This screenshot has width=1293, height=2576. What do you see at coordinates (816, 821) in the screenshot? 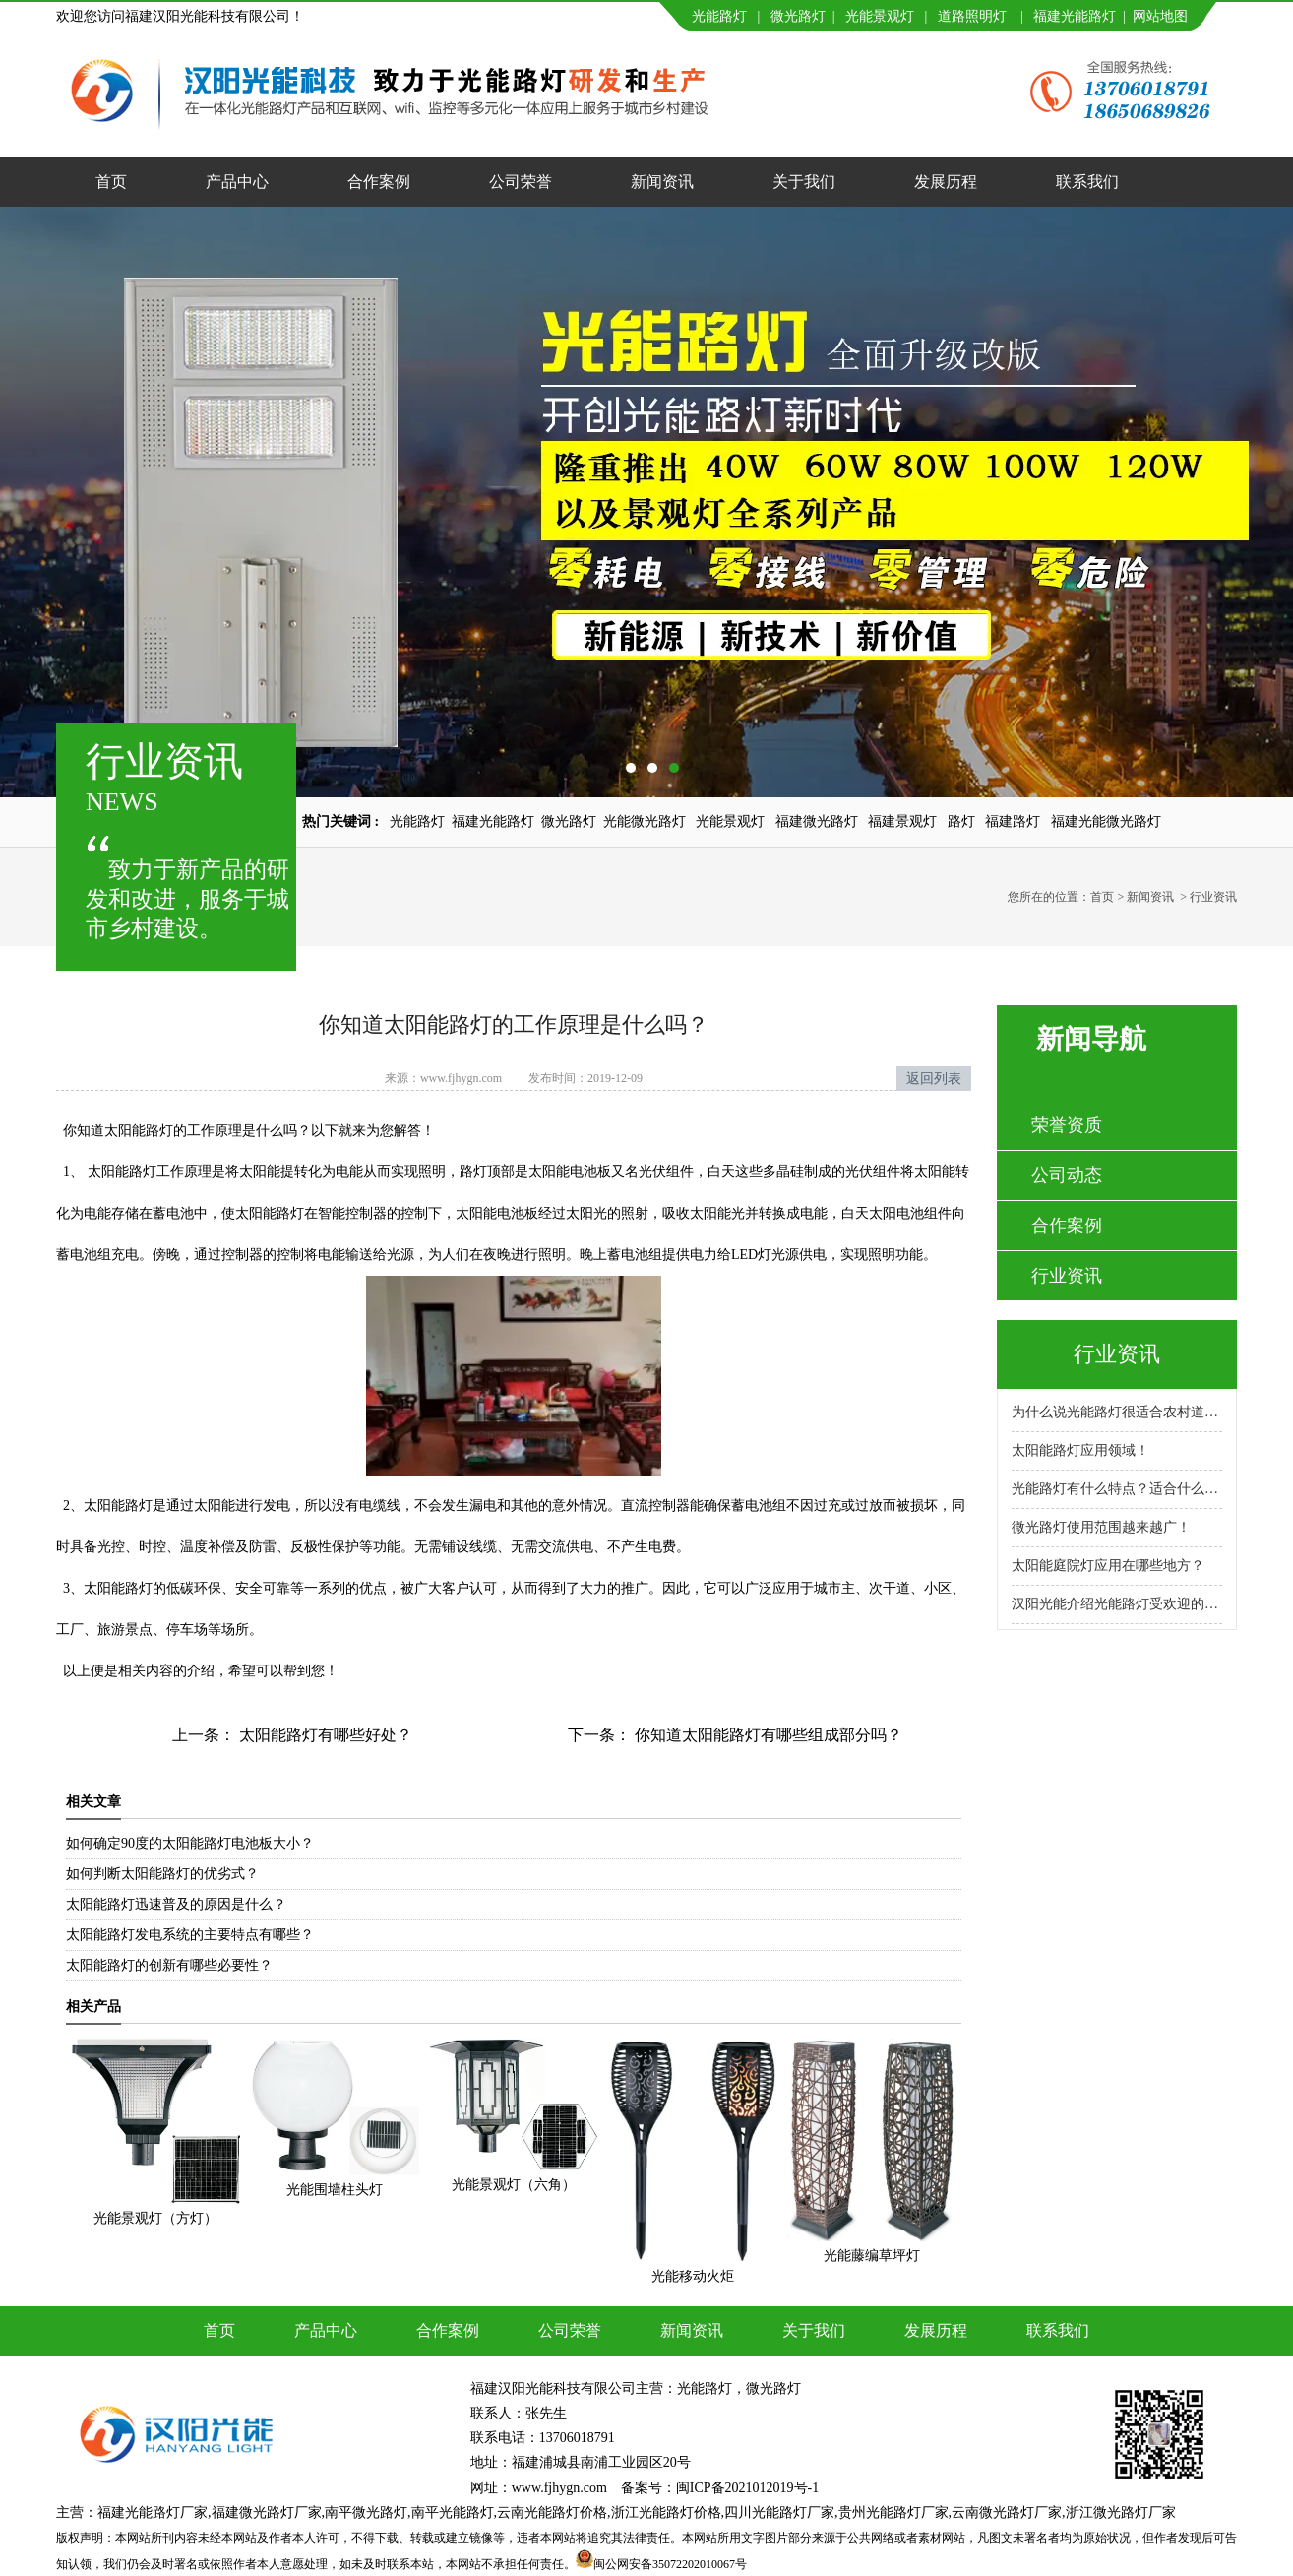
I see `福建微光路灯` at bounding box center [816, 821].